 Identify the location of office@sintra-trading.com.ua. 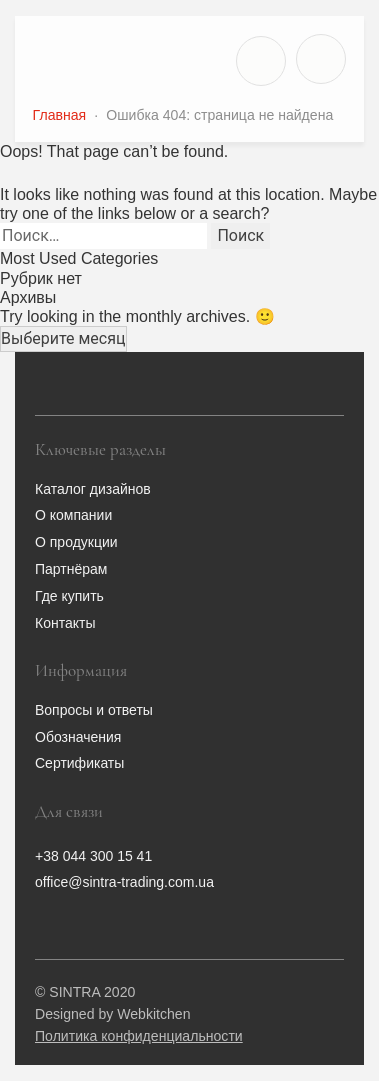
(124, 882).